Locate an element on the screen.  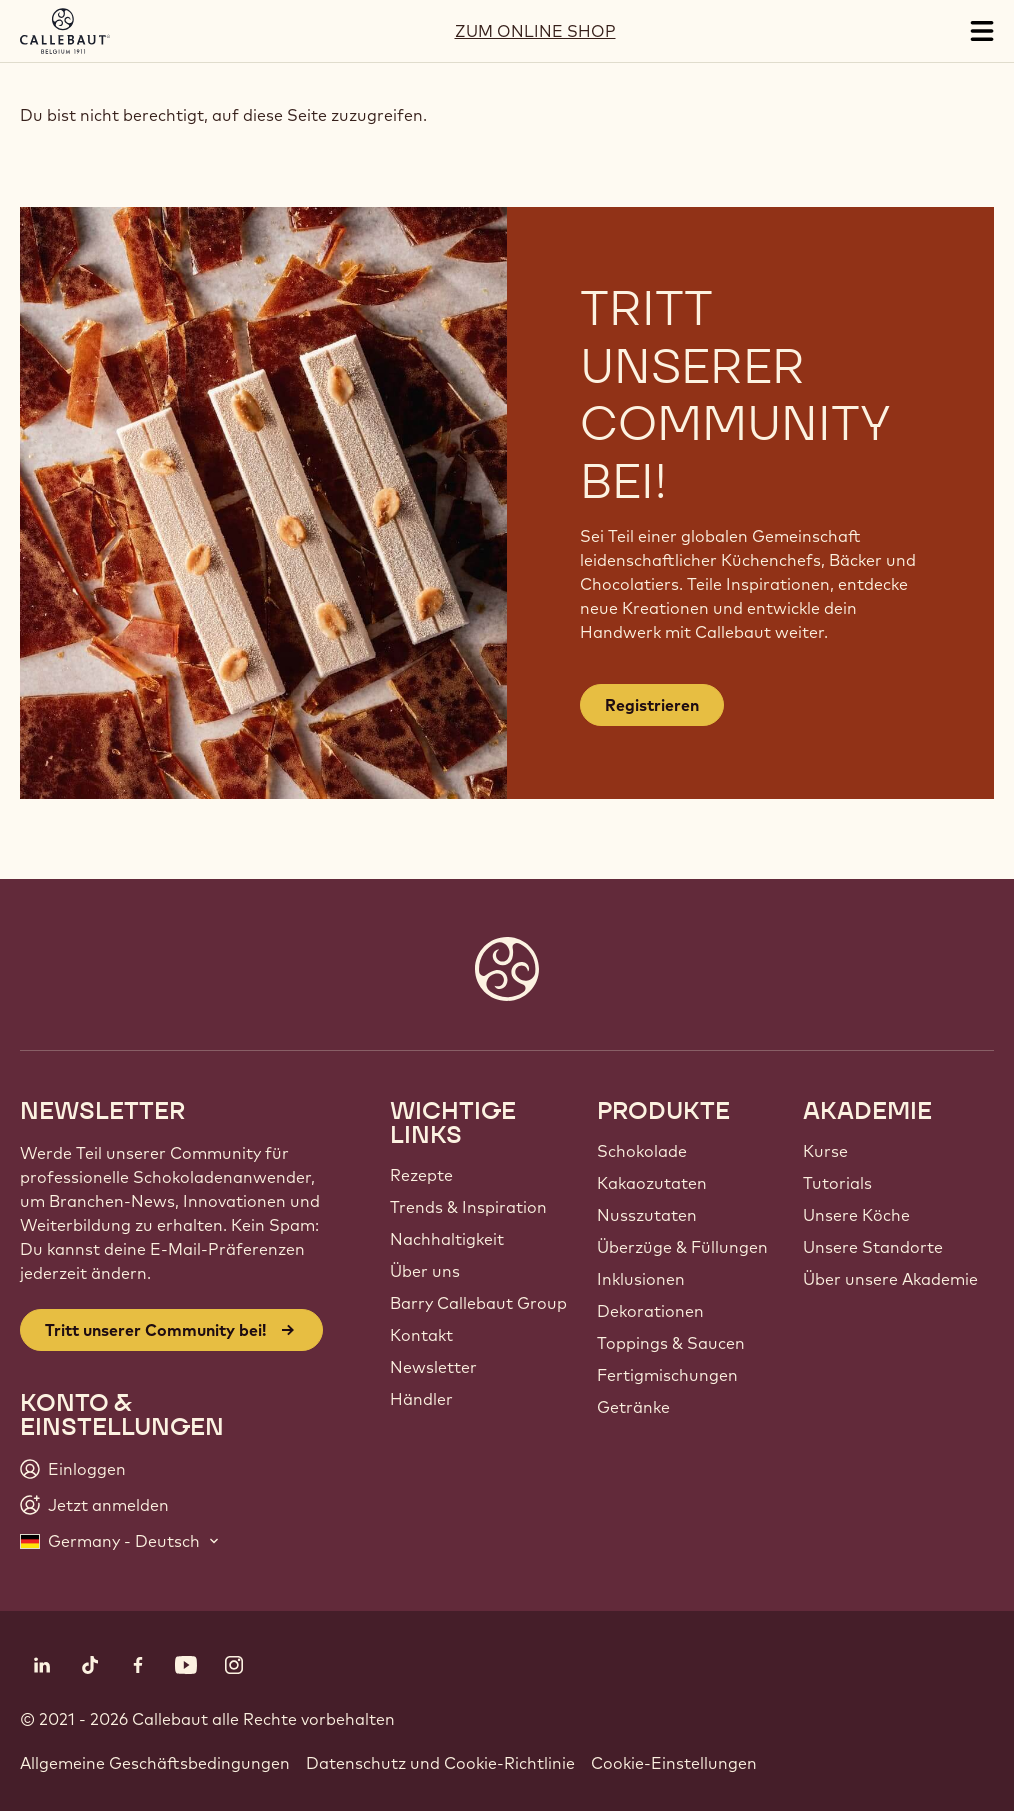
Registrieren is located at coordinates (652, 705).